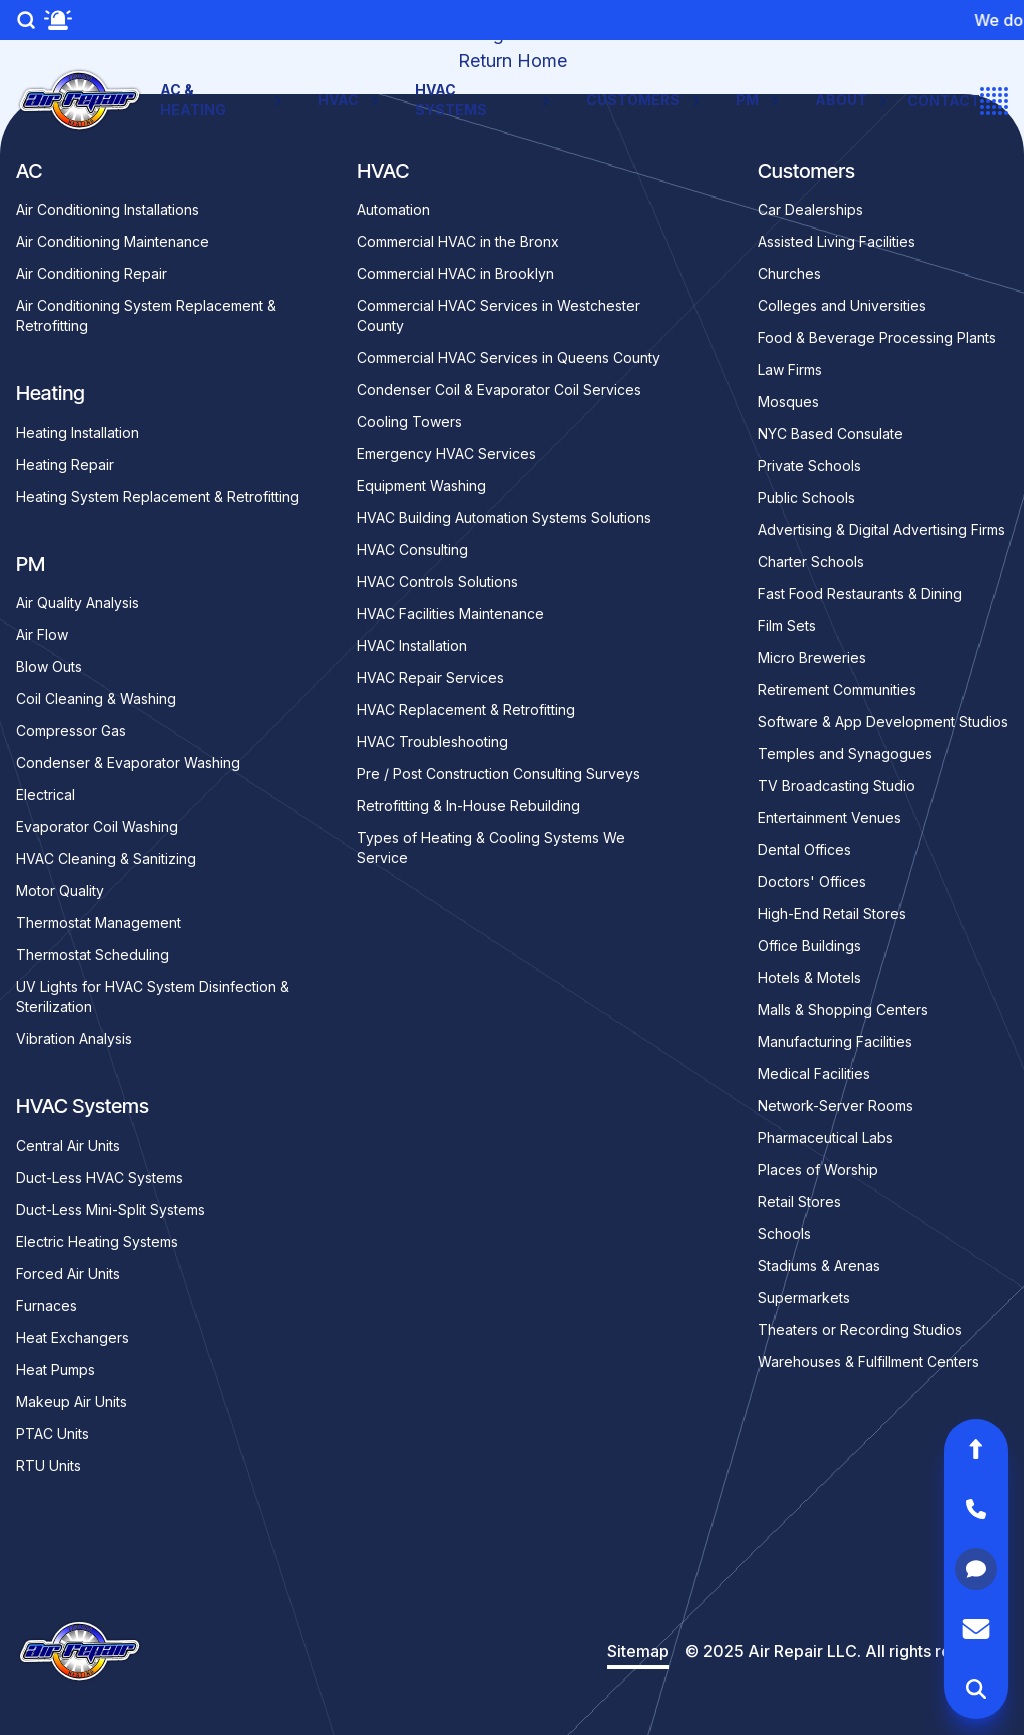  I want to click on Emergency HVAC Services, so click(446, 453).